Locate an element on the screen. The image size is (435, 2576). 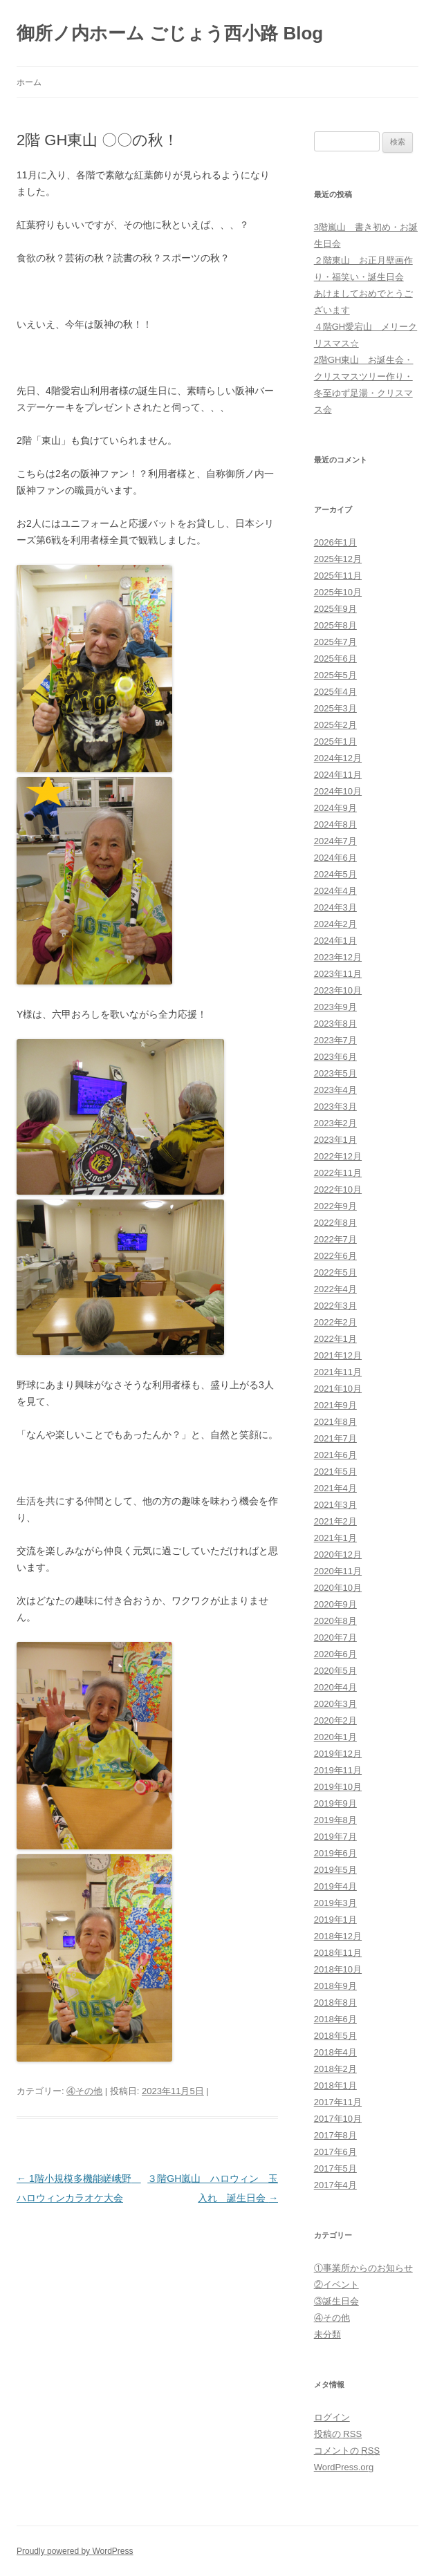
投稿の is located at coordinates (338, 2434).